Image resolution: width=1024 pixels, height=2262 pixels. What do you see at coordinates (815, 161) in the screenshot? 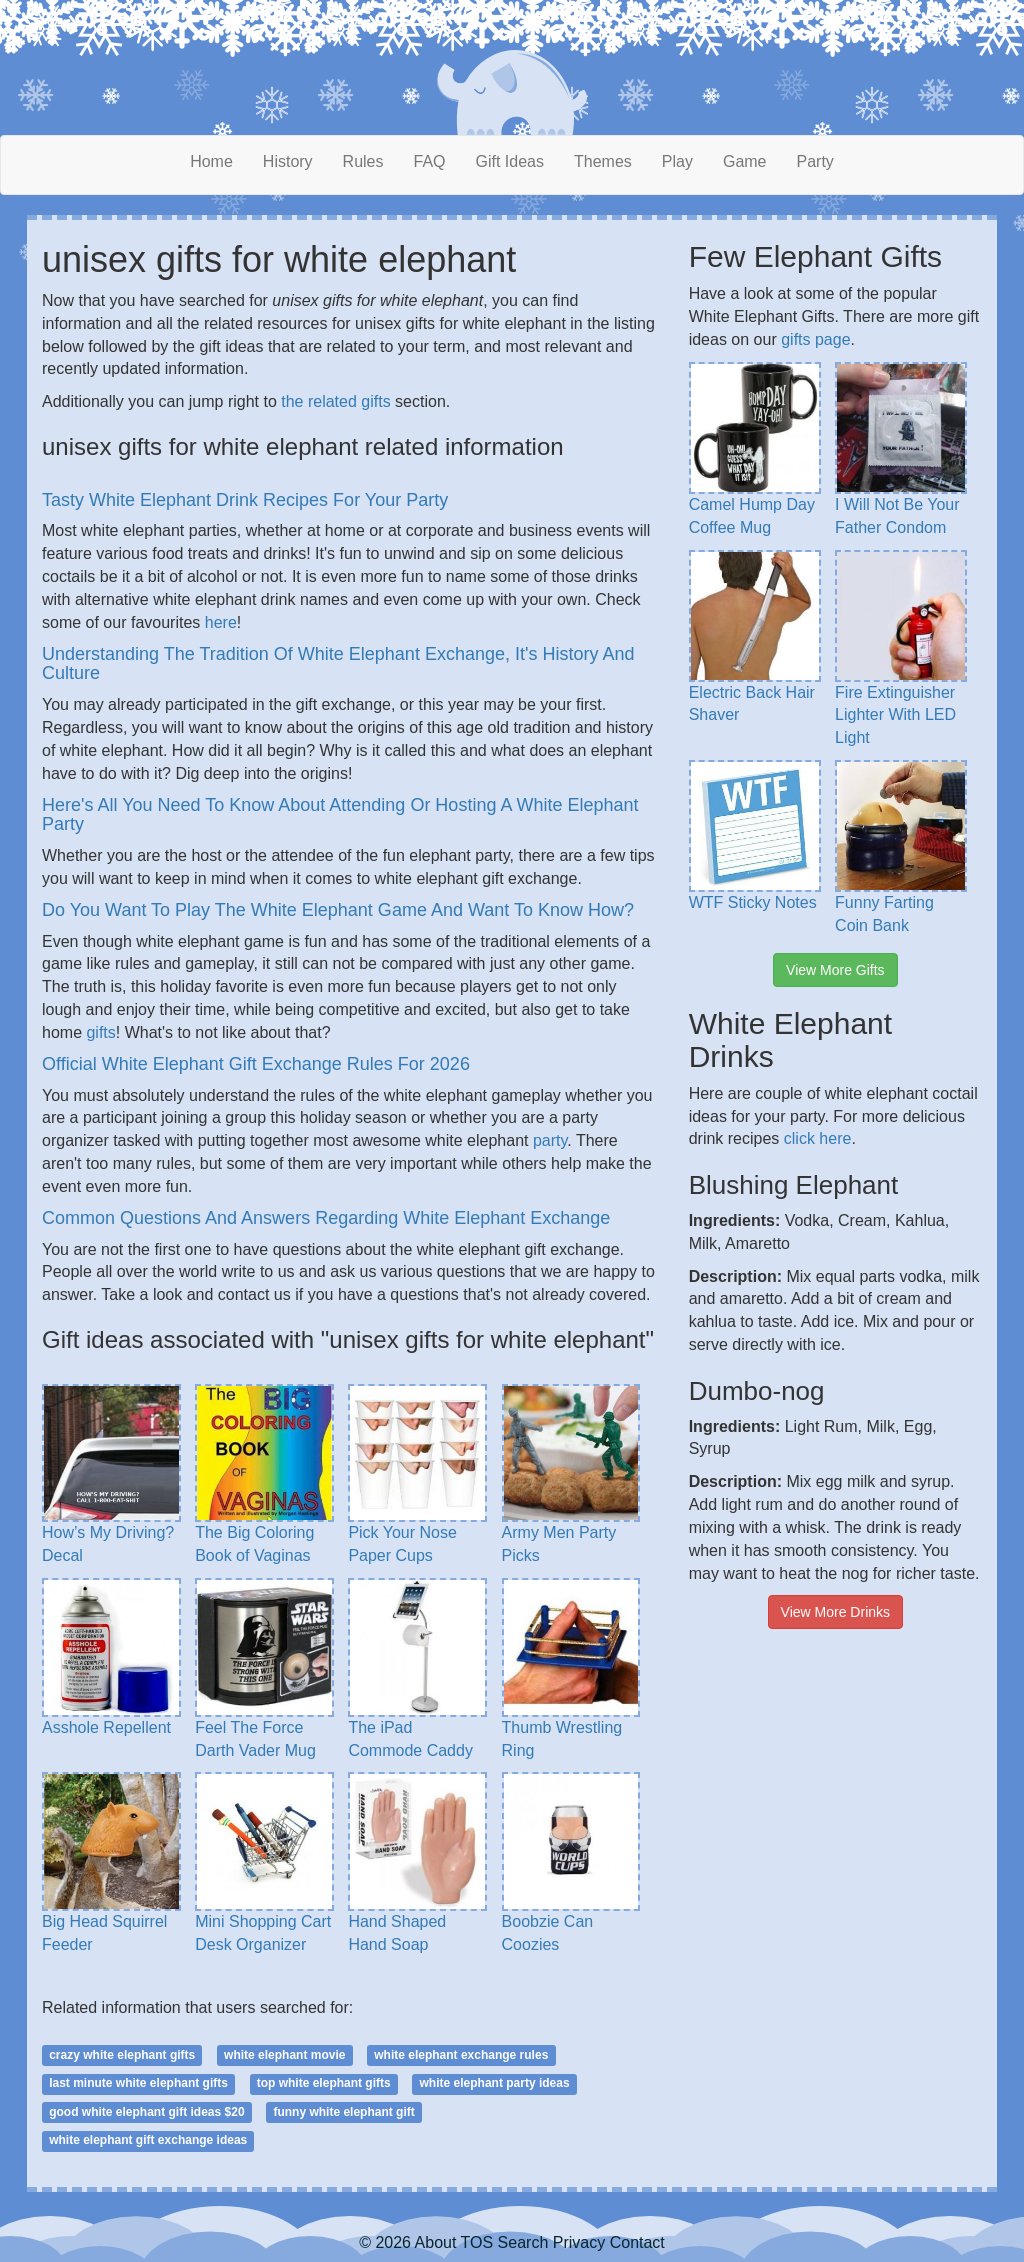
I see `Party` at bounding box center [815, 161].